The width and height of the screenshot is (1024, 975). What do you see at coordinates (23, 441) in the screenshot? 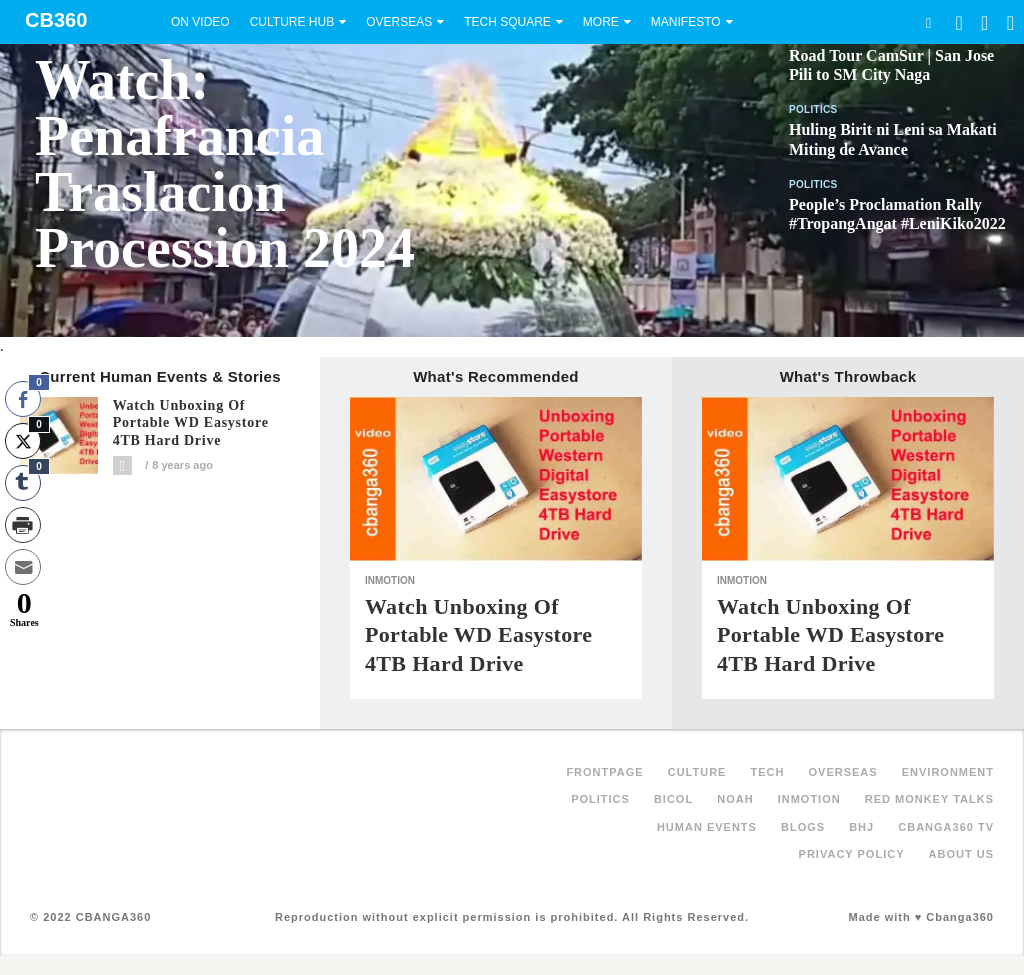
I see `[Twitter Share]` at bounding box center [23, 441].